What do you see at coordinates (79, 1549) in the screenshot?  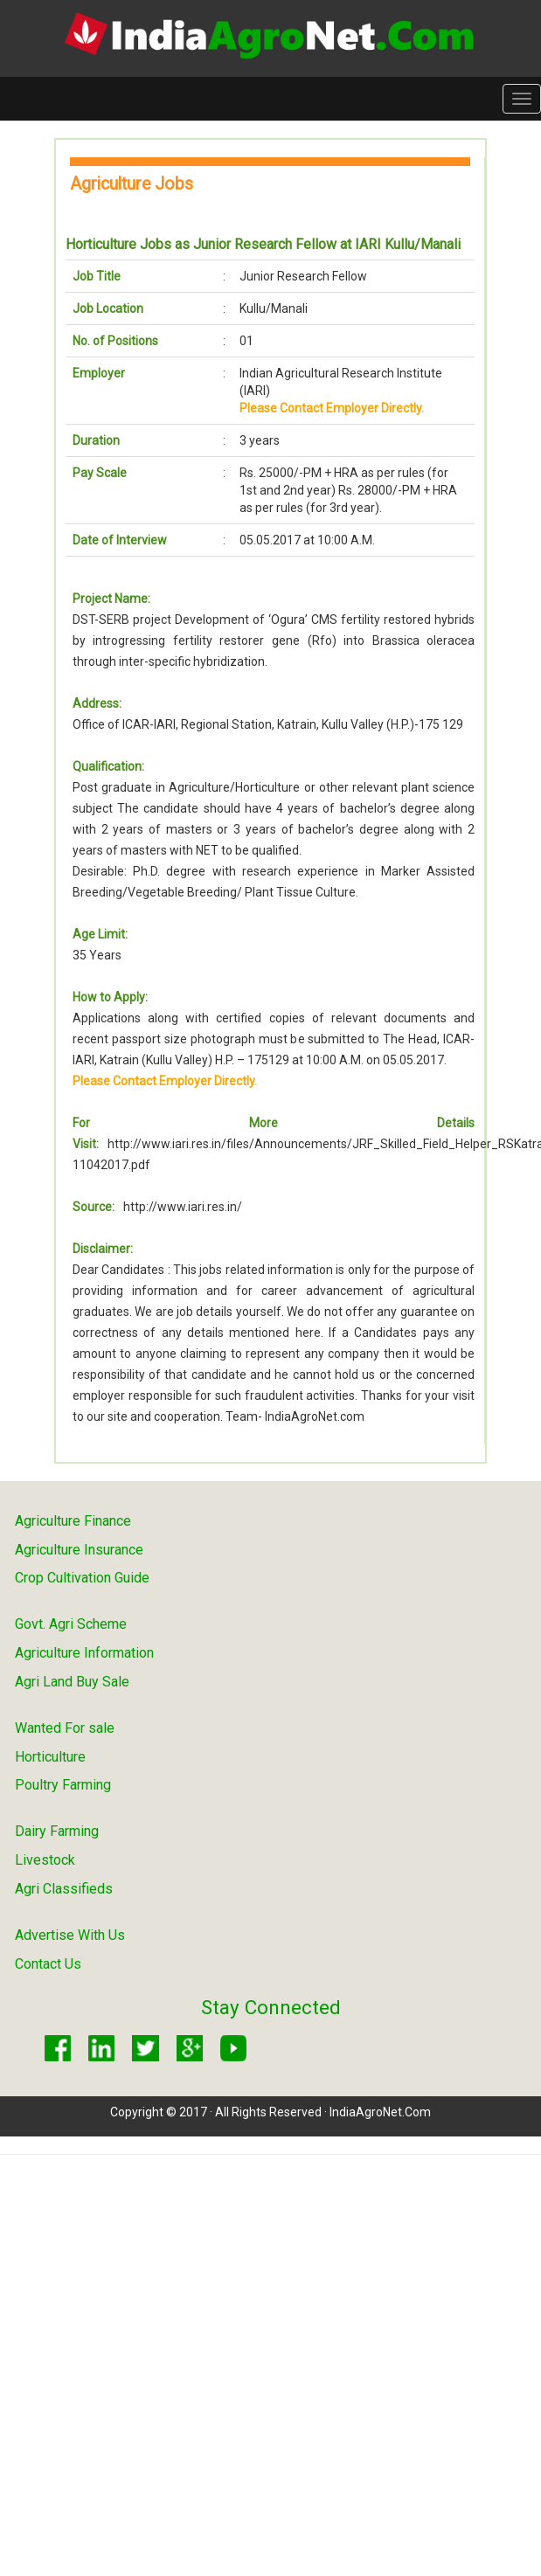 I see `Agriculture Insurance` at bounding box center [79, 1549].